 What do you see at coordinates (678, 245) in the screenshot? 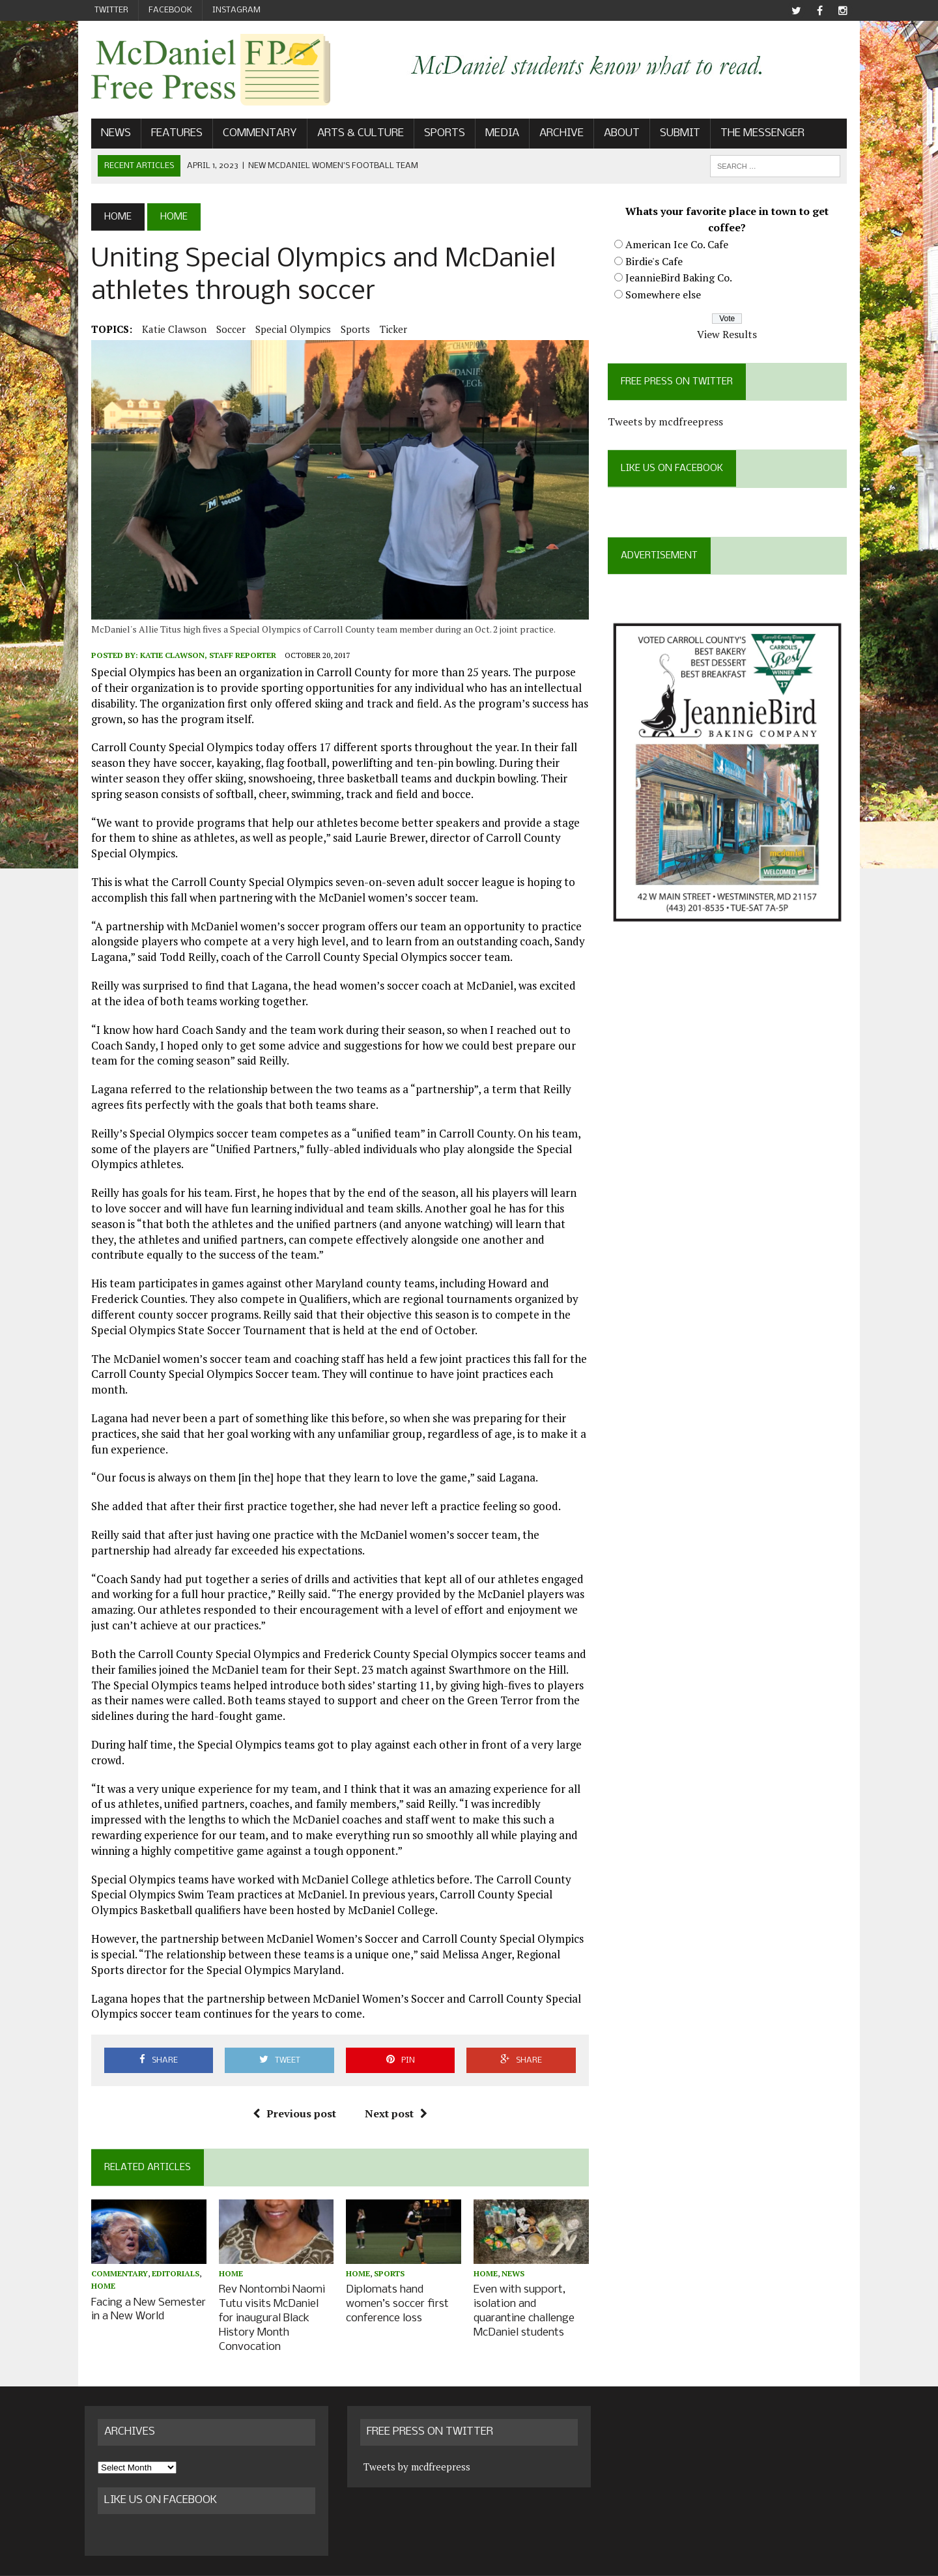
I see `American Ice Co. Cafe` at bounding box center [678, 245].